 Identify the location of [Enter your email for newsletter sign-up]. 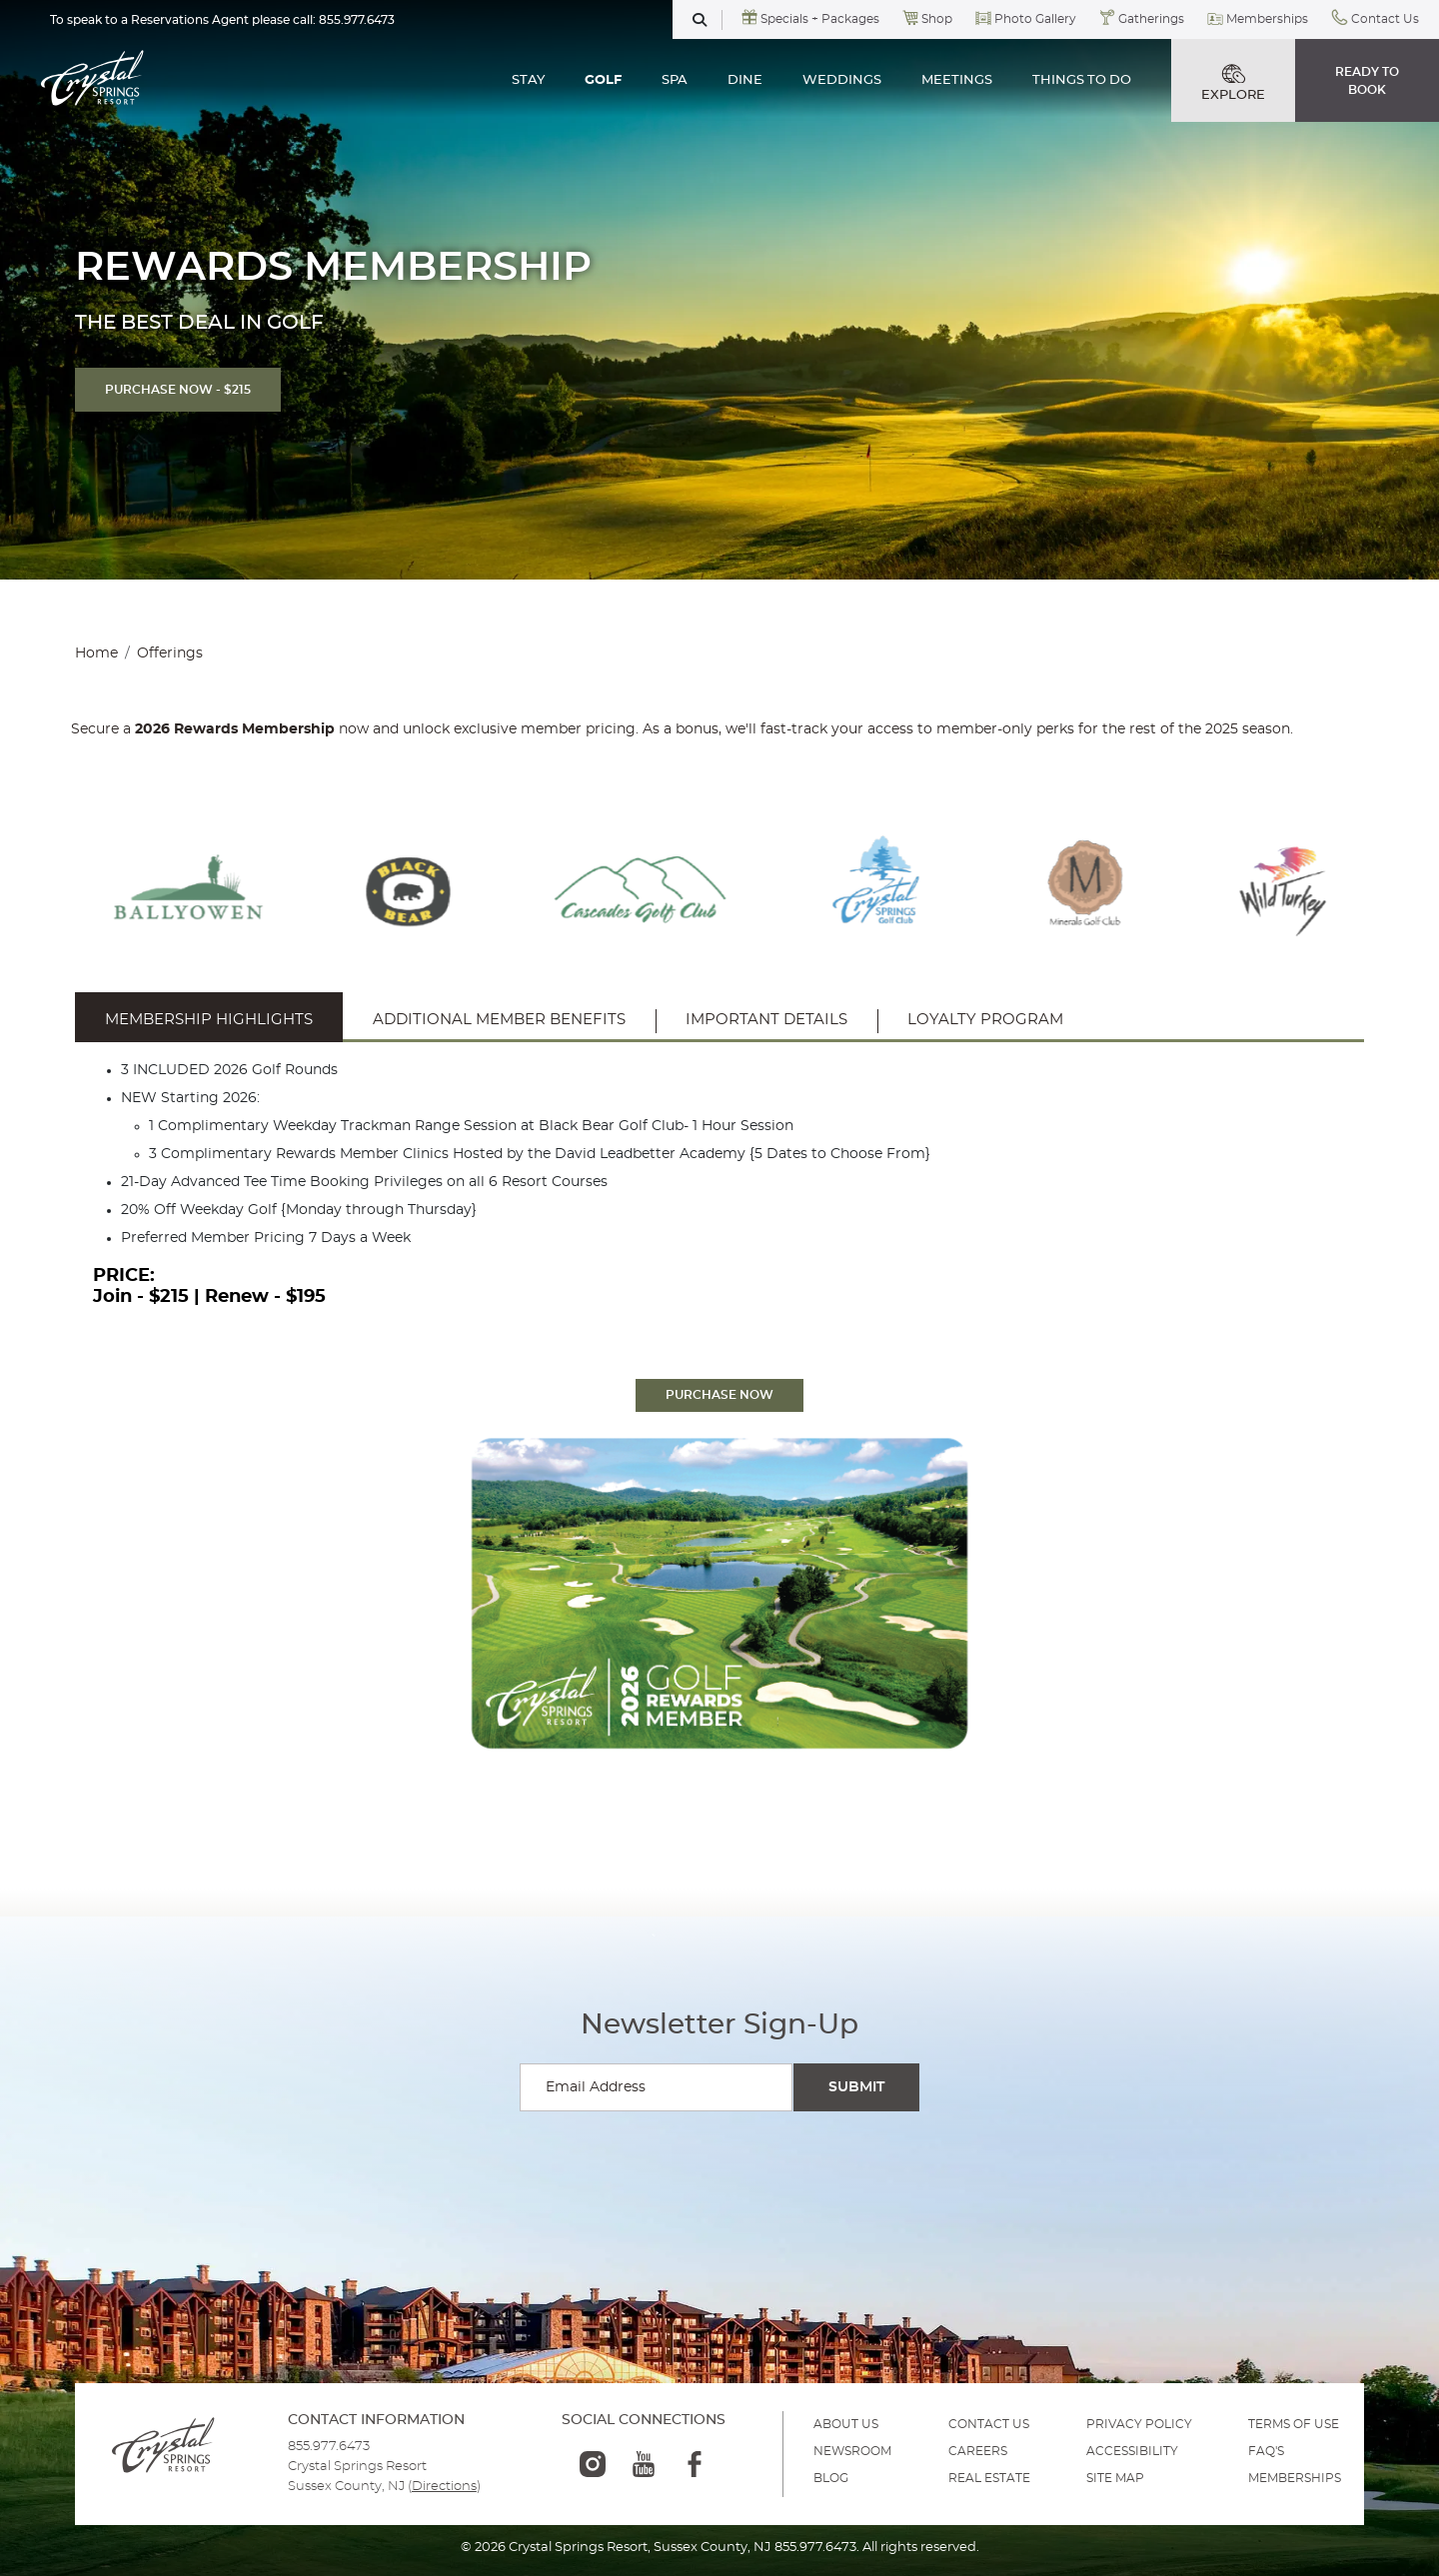
(656, 2087).